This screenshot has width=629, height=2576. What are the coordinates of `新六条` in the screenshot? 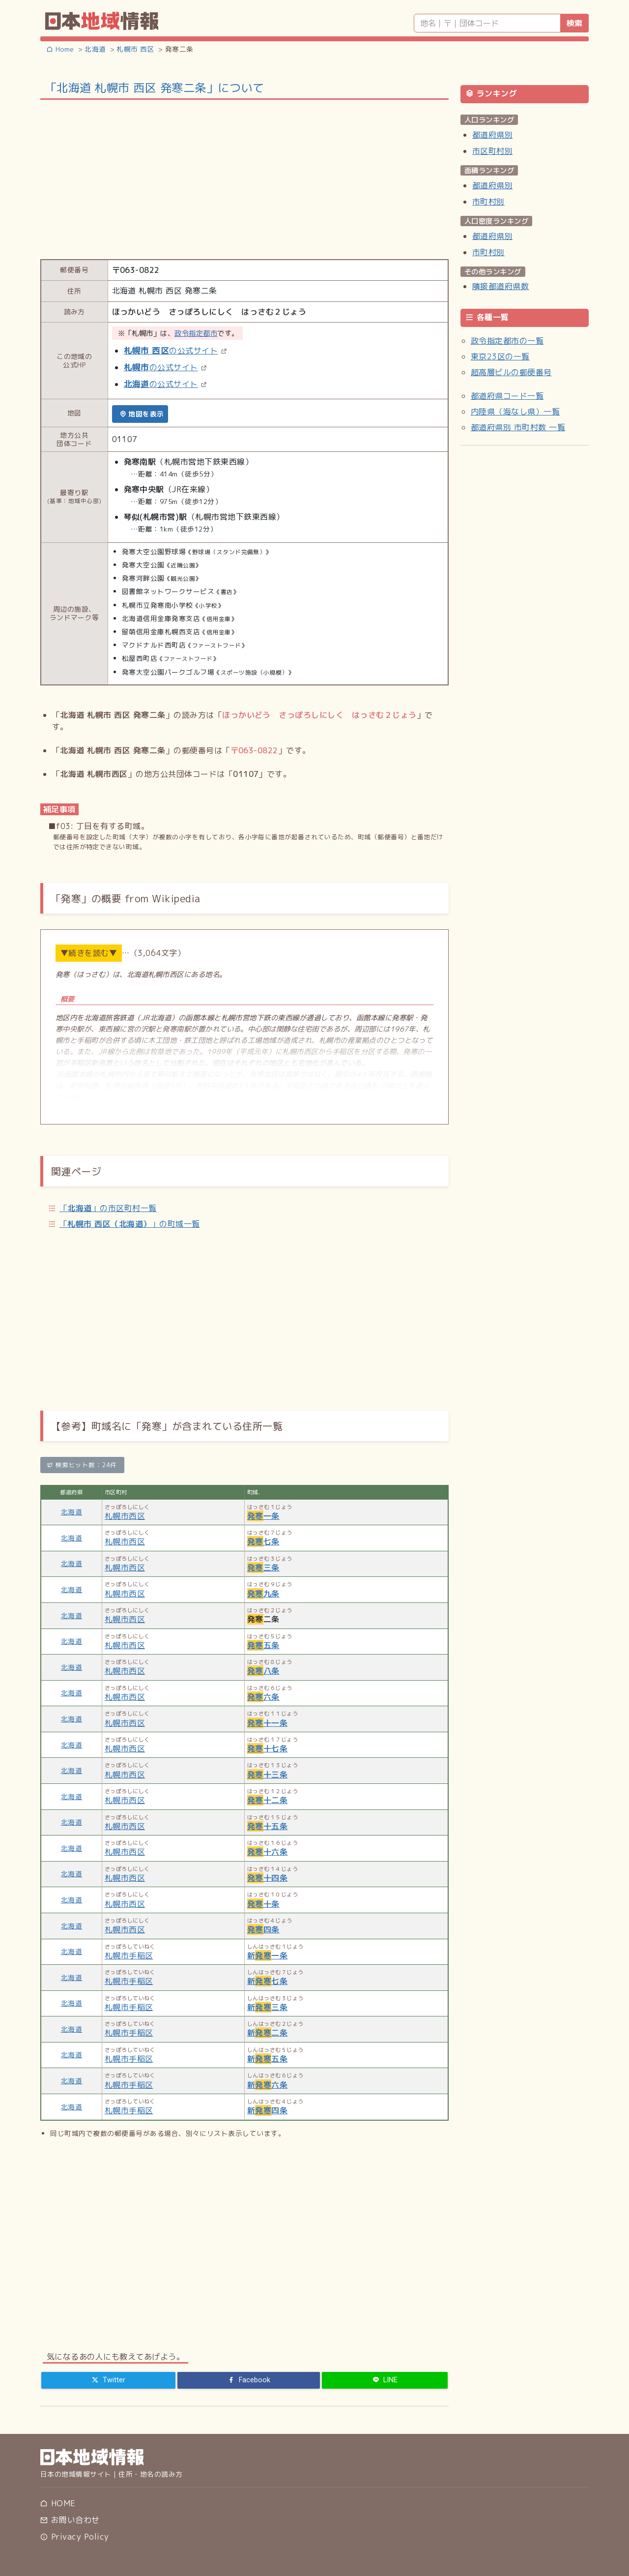 It's located at (267, 2084).